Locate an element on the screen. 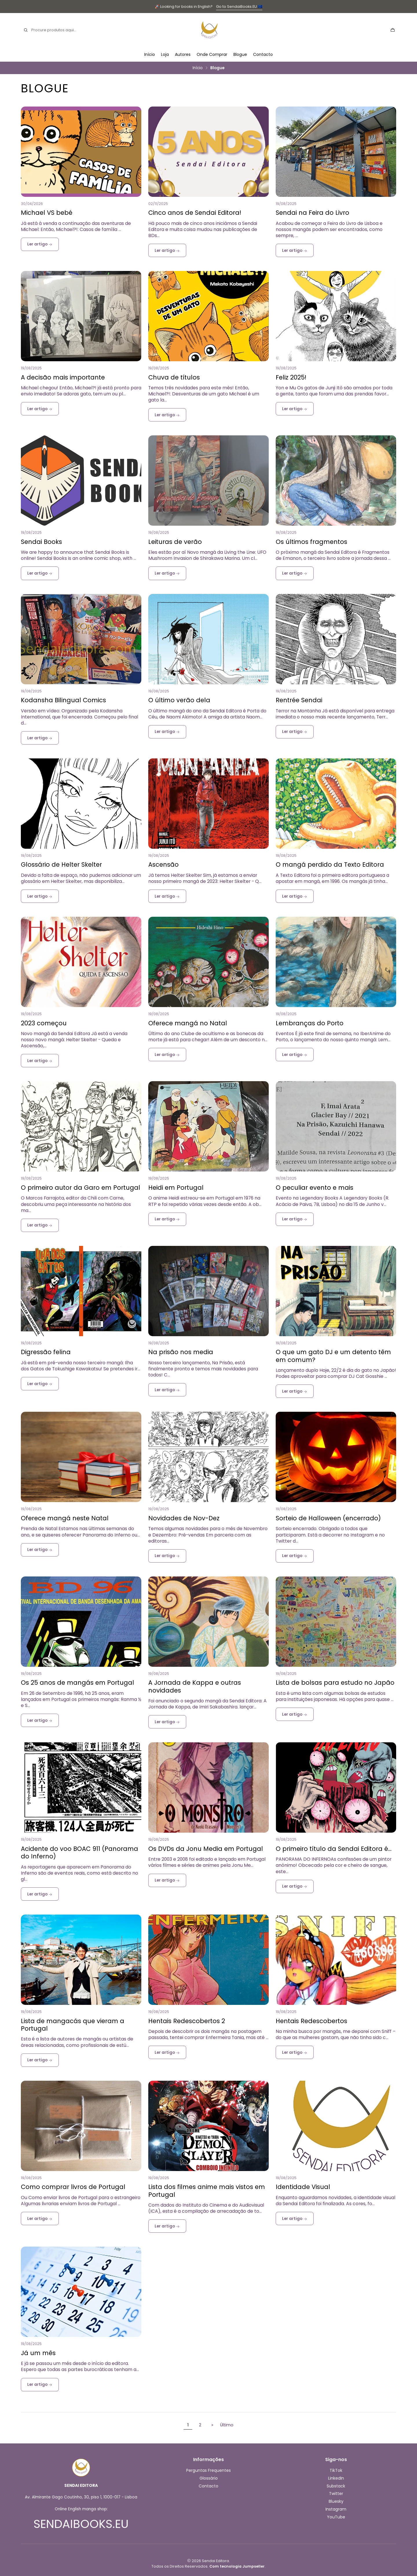 Image resolution: width=417 pixels, height=2576 pixels. Onde Comprar is located at coordinates (212, 54).